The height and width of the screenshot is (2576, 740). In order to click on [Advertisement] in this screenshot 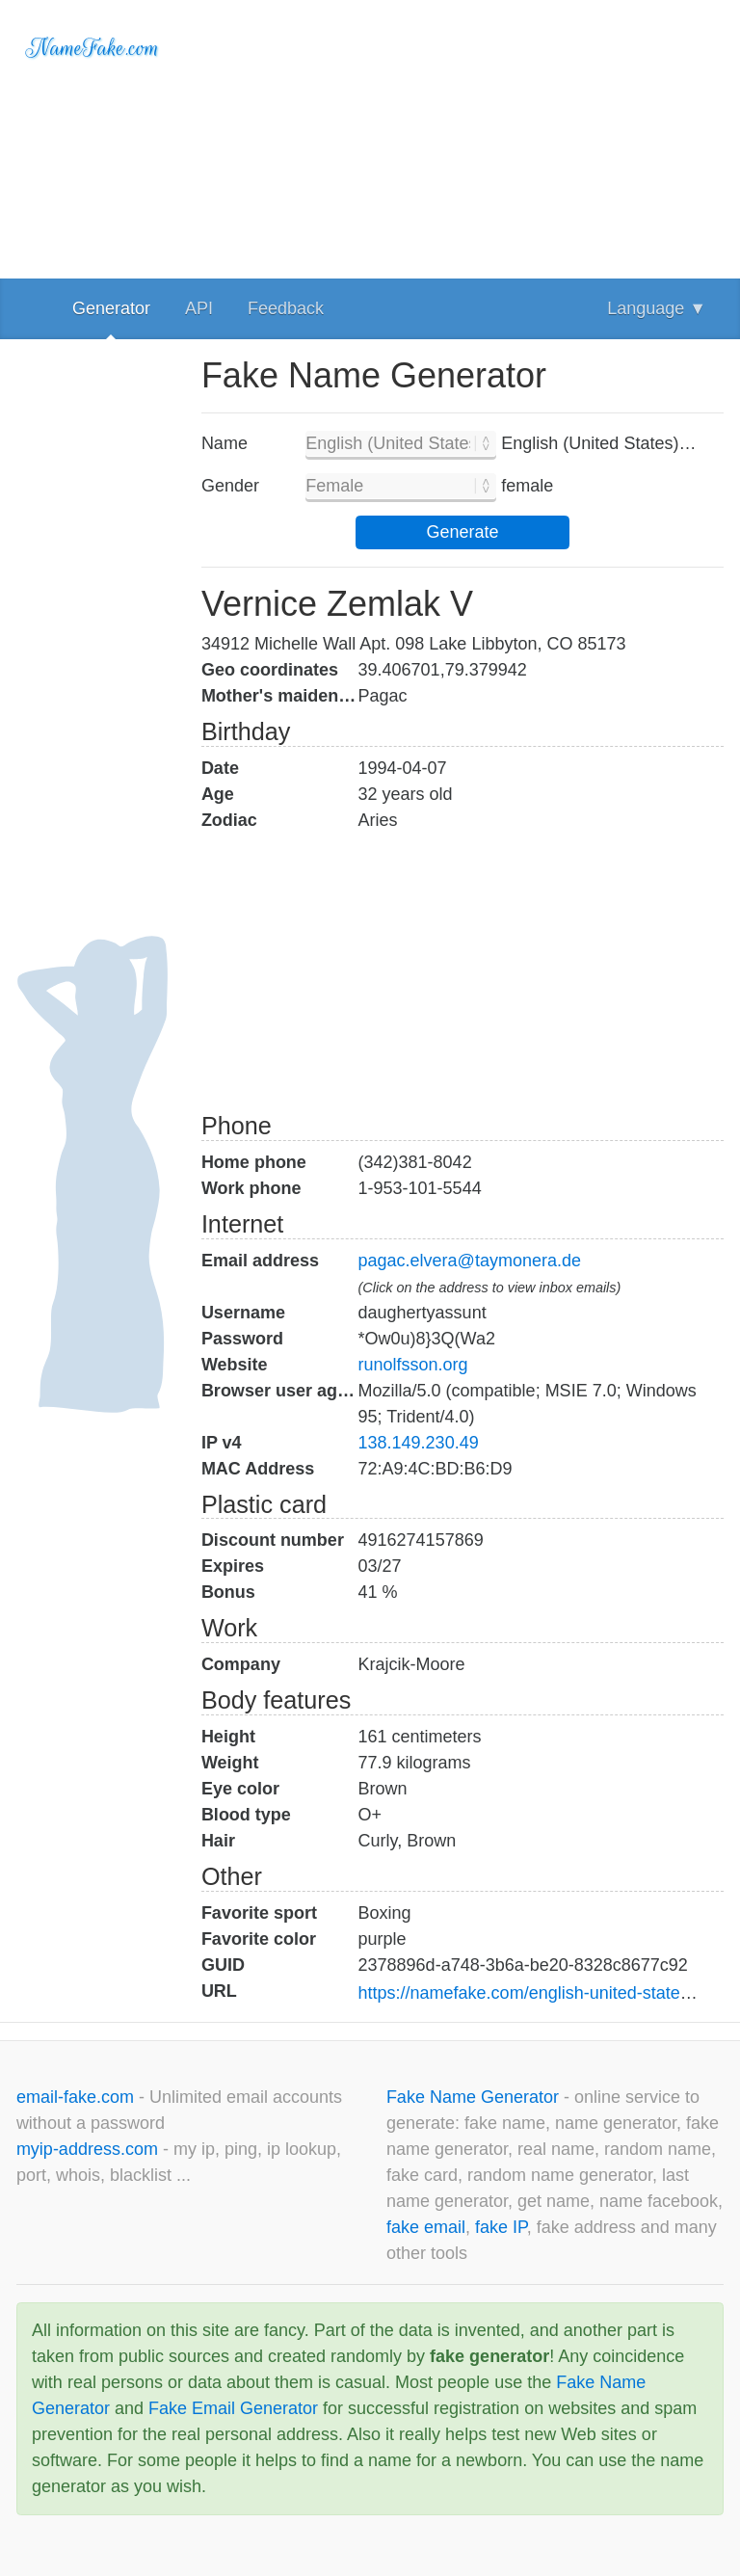, I will do `click(462, 135)`.